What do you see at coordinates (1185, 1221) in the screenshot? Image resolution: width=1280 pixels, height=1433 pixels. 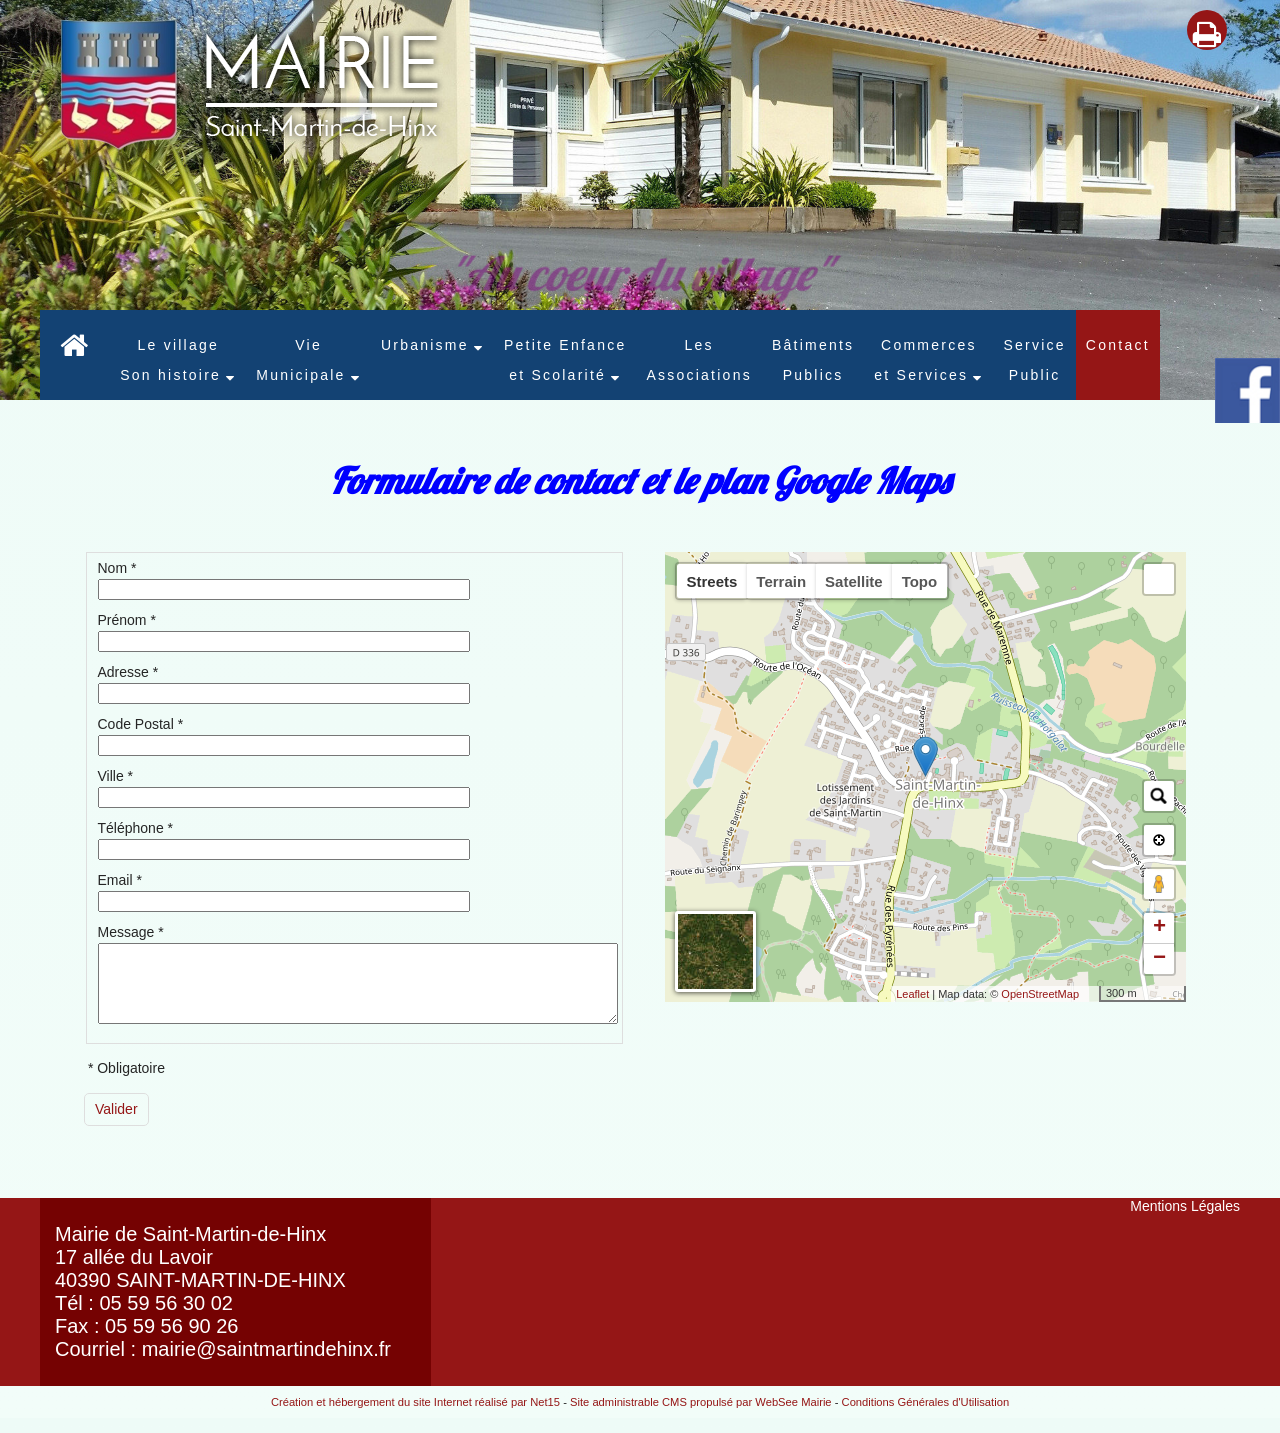 I see `Mentions Légales` at bounding box center [1185, 1221].